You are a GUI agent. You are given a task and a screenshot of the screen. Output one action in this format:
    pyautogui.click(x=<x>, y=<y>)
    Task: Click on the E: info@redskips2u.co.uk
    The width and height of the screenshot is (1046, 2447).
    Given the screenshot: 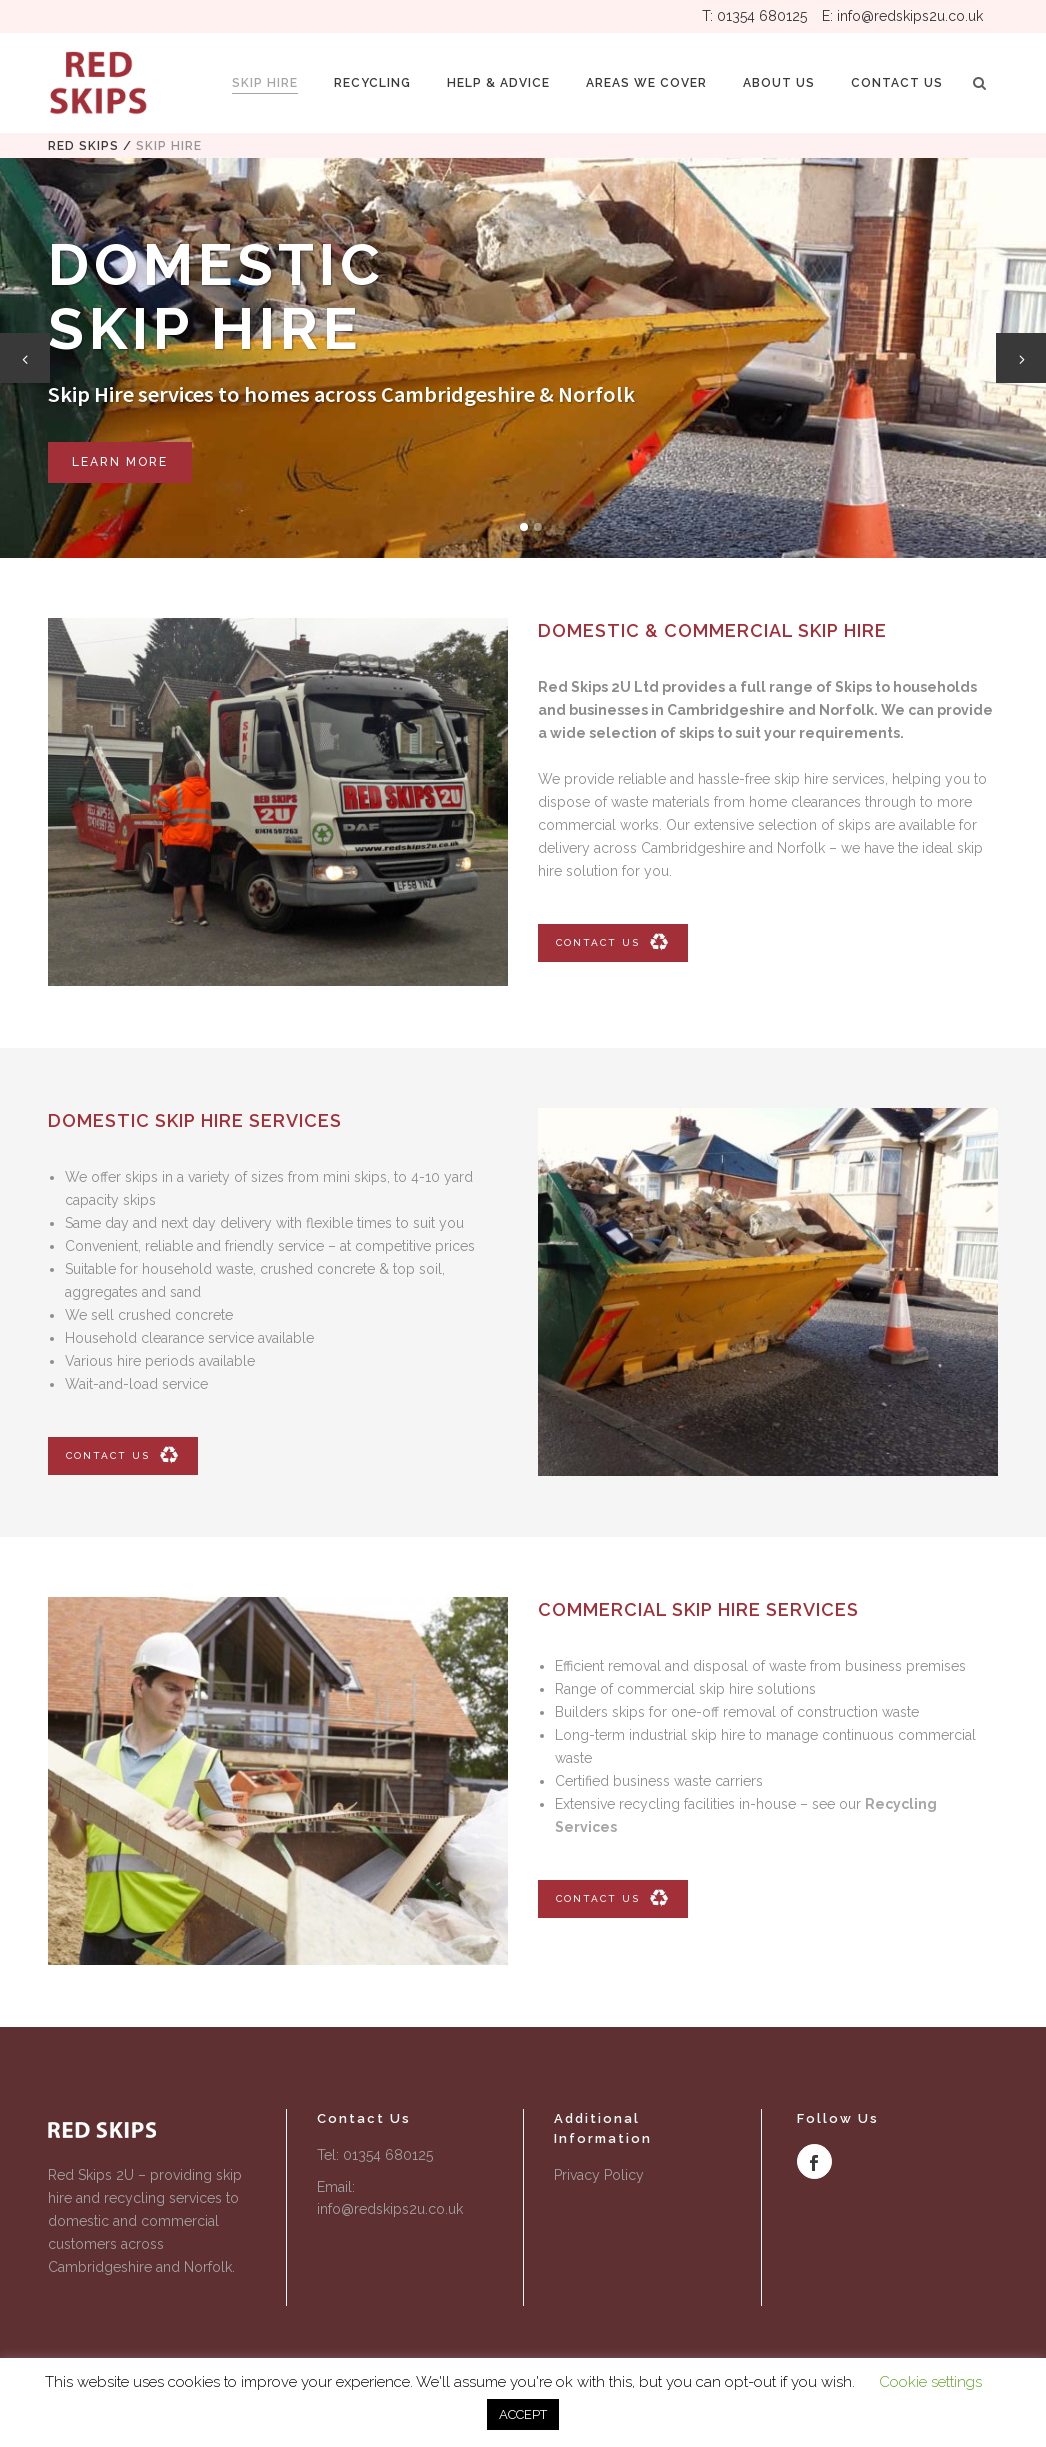 What is the action you would take?
    pyautogui.click(x=902, y=16)
    